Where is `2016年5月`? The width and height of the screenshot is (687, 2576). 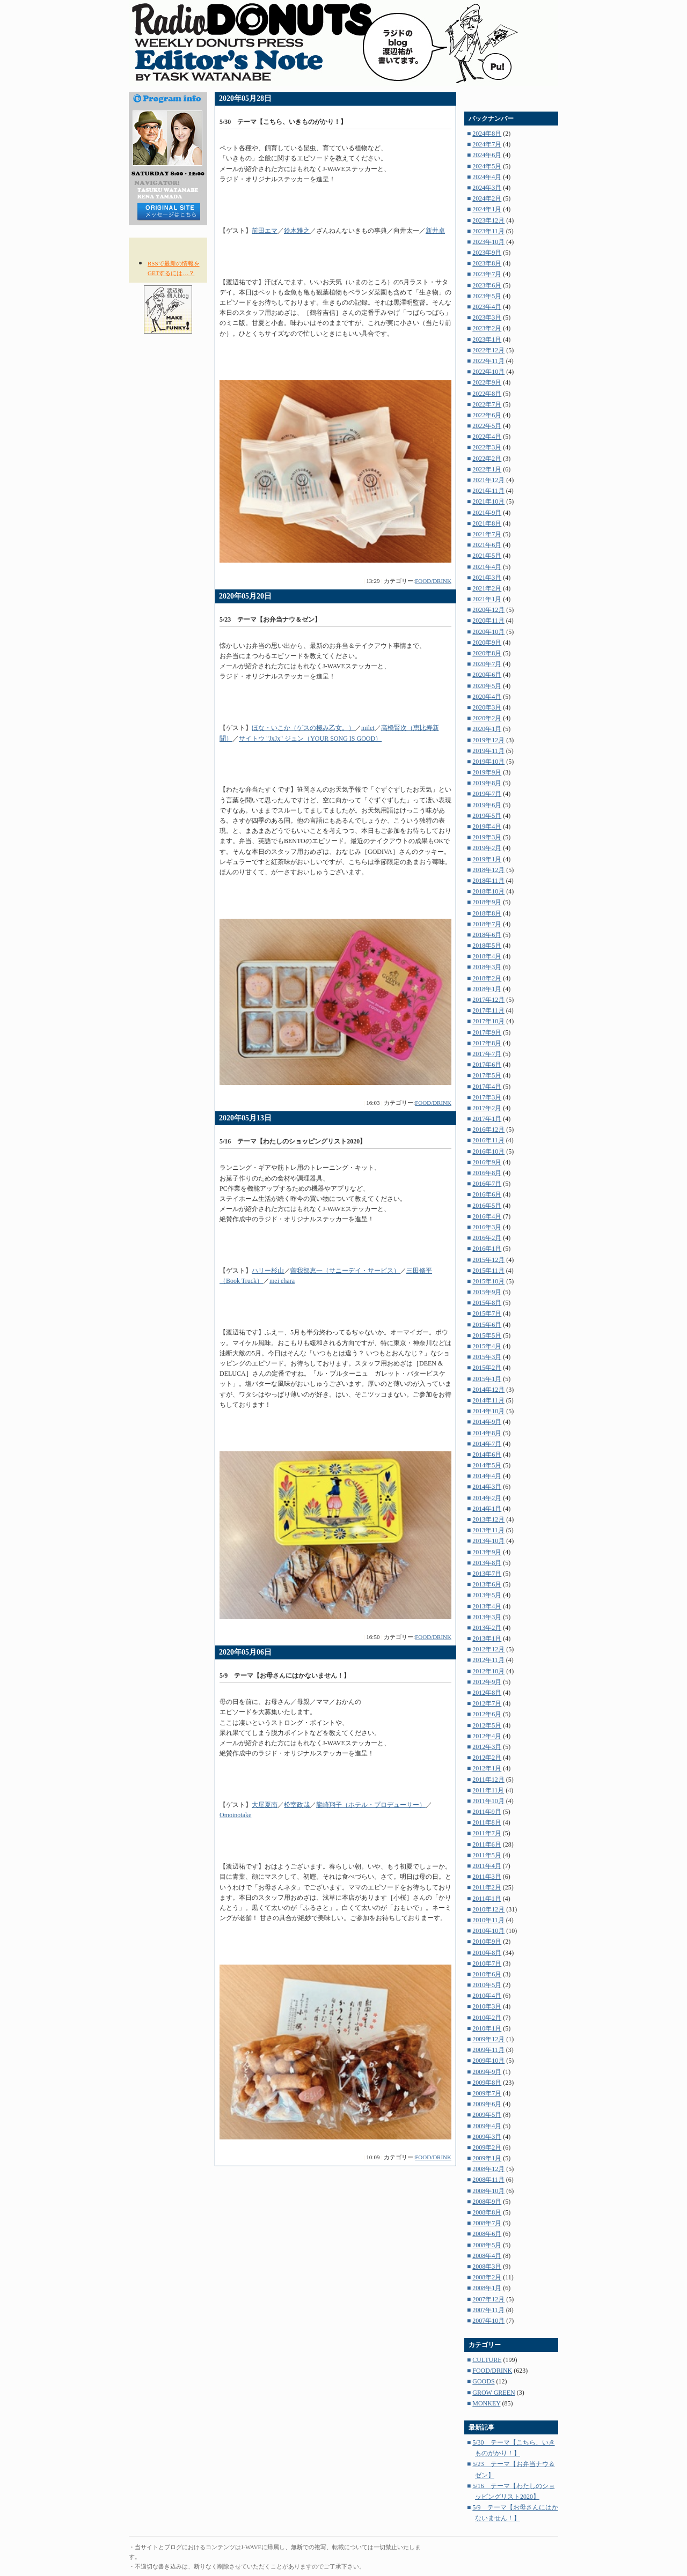 2016年5月 is located at coordinates (486, 1205).